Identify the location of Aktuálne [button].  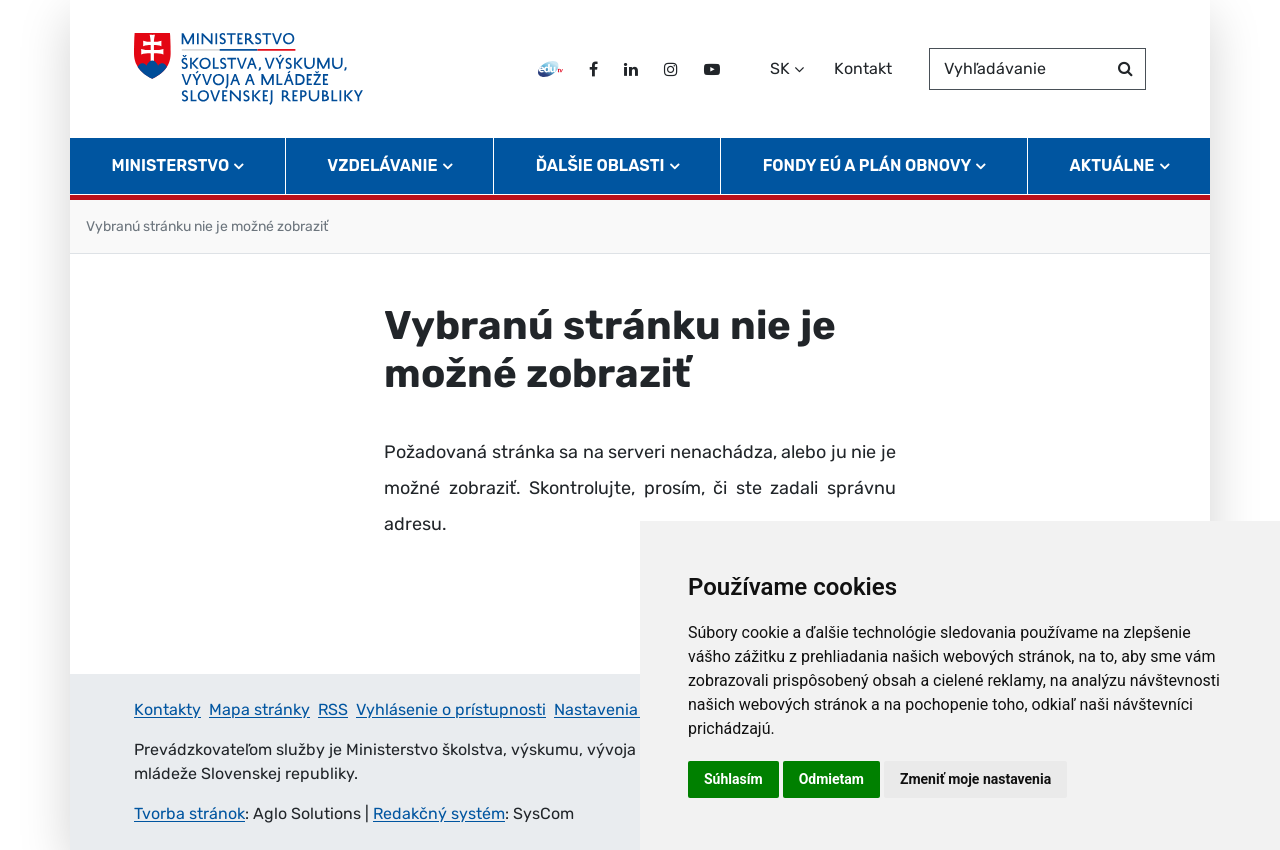
(1112, 165).